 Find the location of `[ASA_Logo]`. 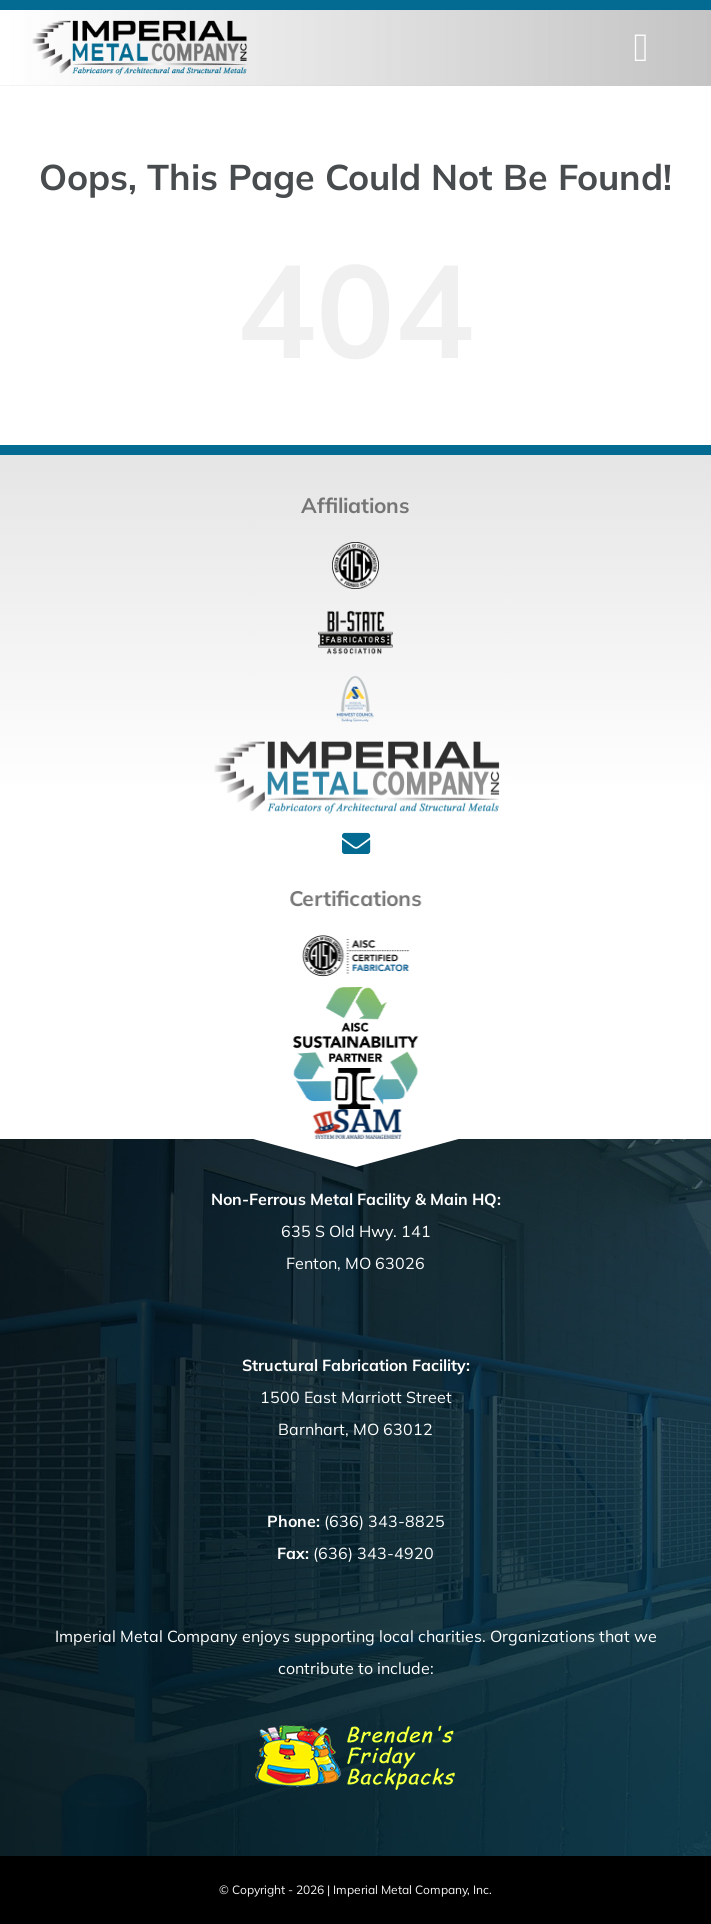

[ASA_Logo] is located at coordinates (355, 684).